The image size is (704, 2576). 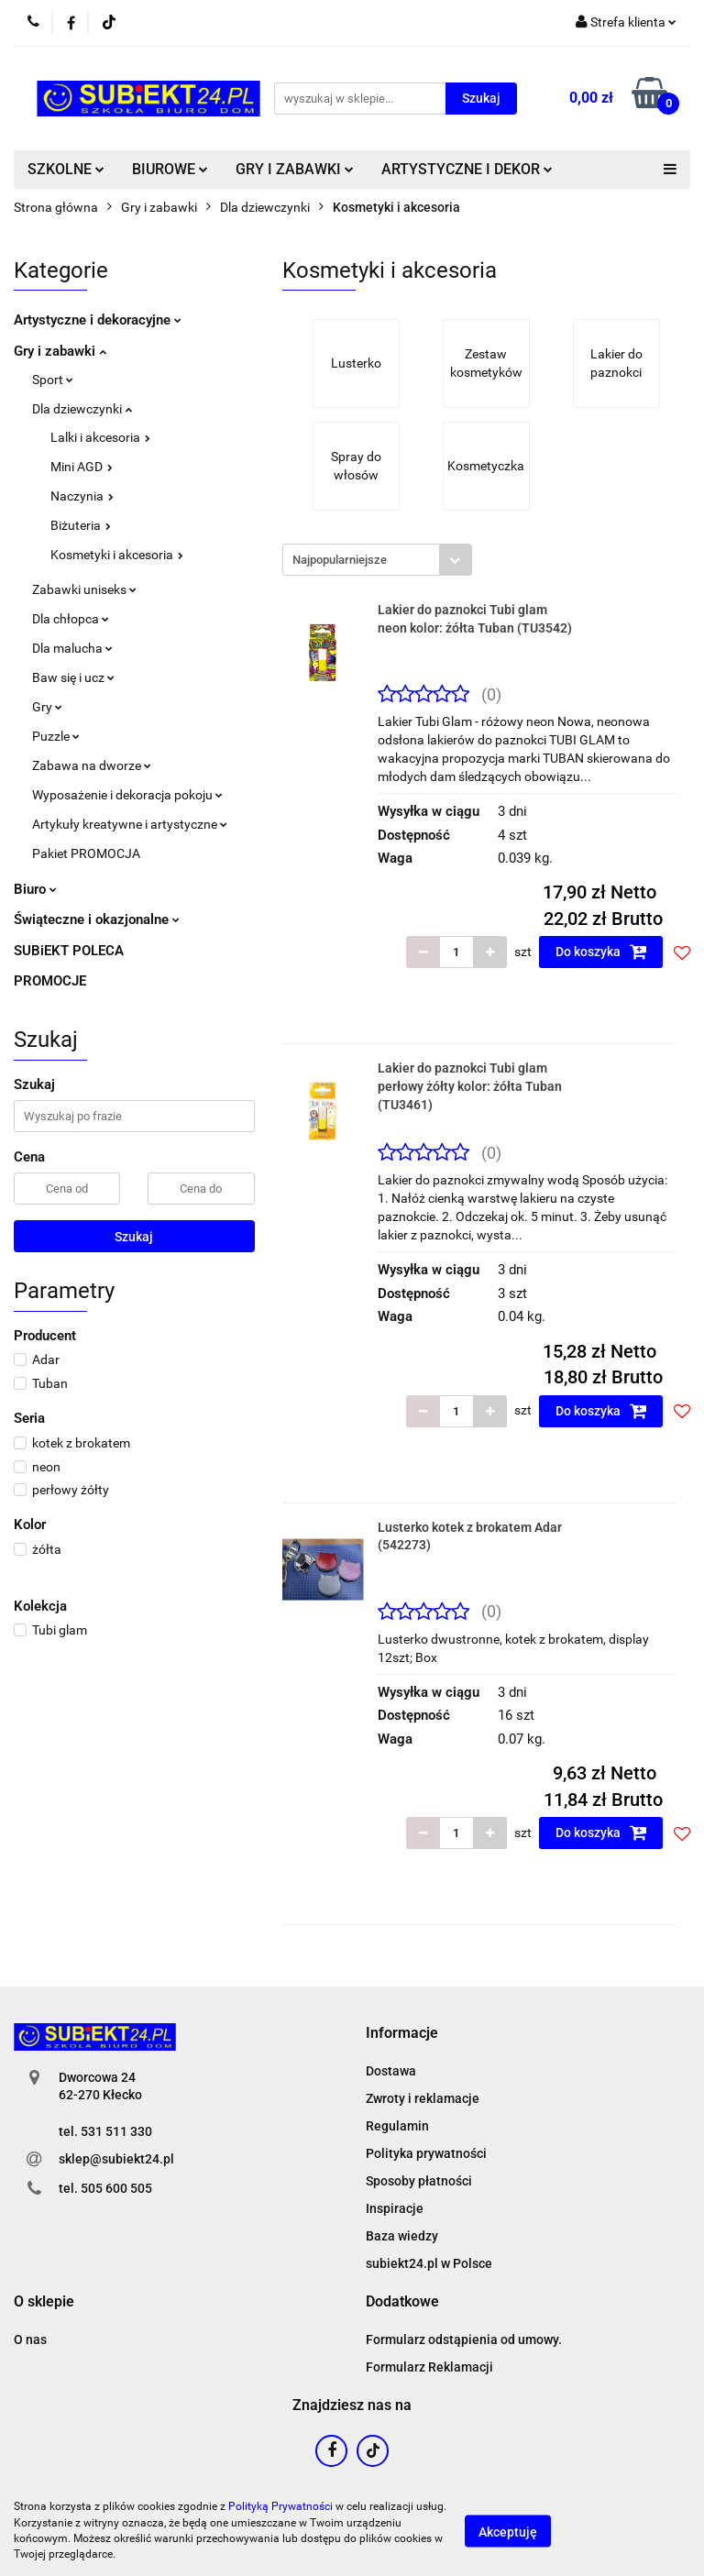 What do you see at coordinates (52, 379) in the screenshot?
I see `Sport` at bounding box center [52, 379].